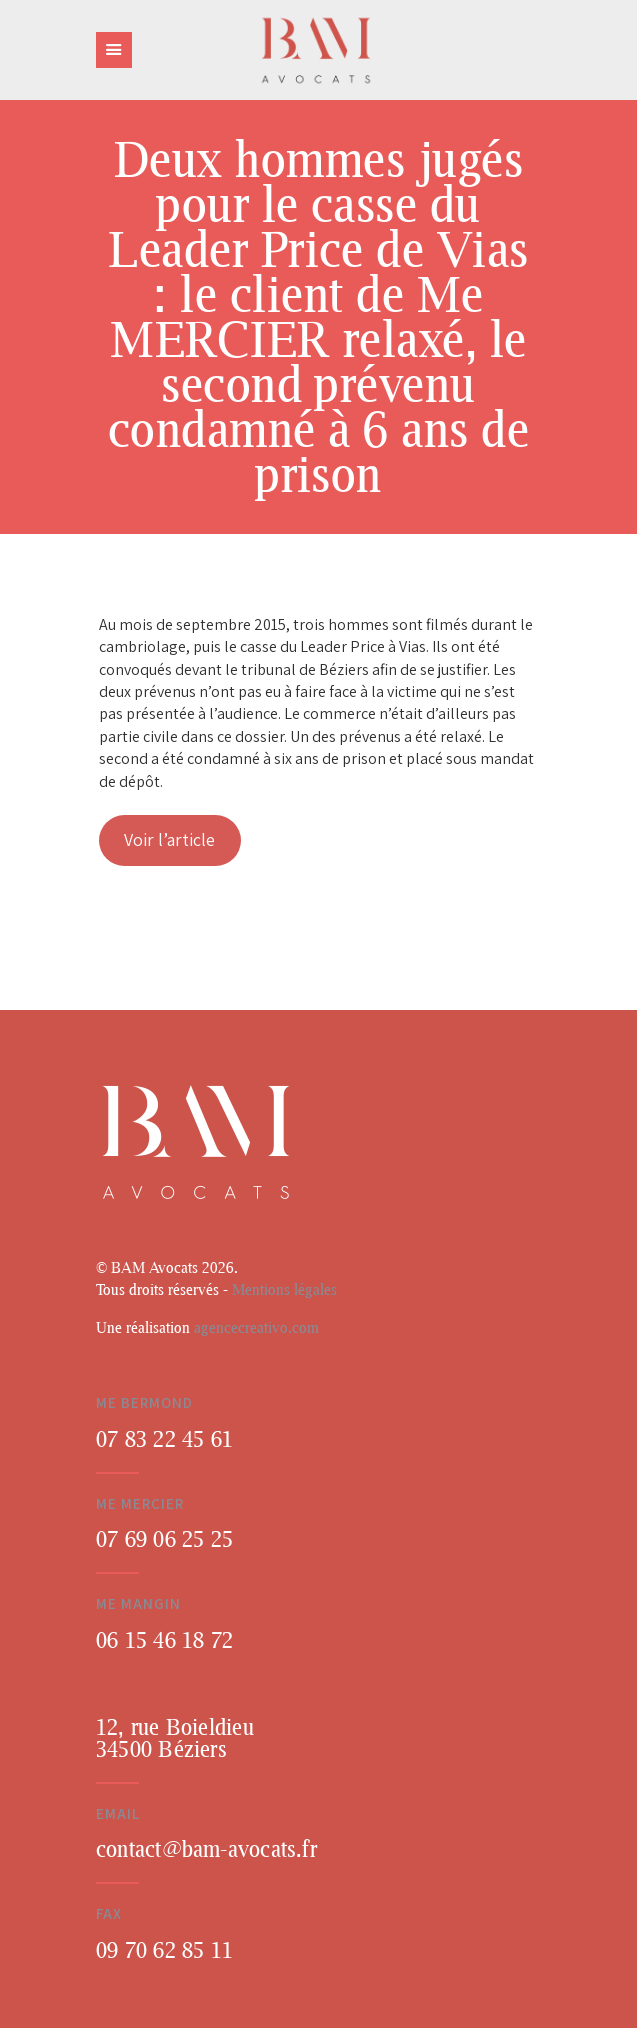 Image resolution: width=637 pixels, height=2028 pixels. I want to click on agencecreativo.com, so click(256, 1327).